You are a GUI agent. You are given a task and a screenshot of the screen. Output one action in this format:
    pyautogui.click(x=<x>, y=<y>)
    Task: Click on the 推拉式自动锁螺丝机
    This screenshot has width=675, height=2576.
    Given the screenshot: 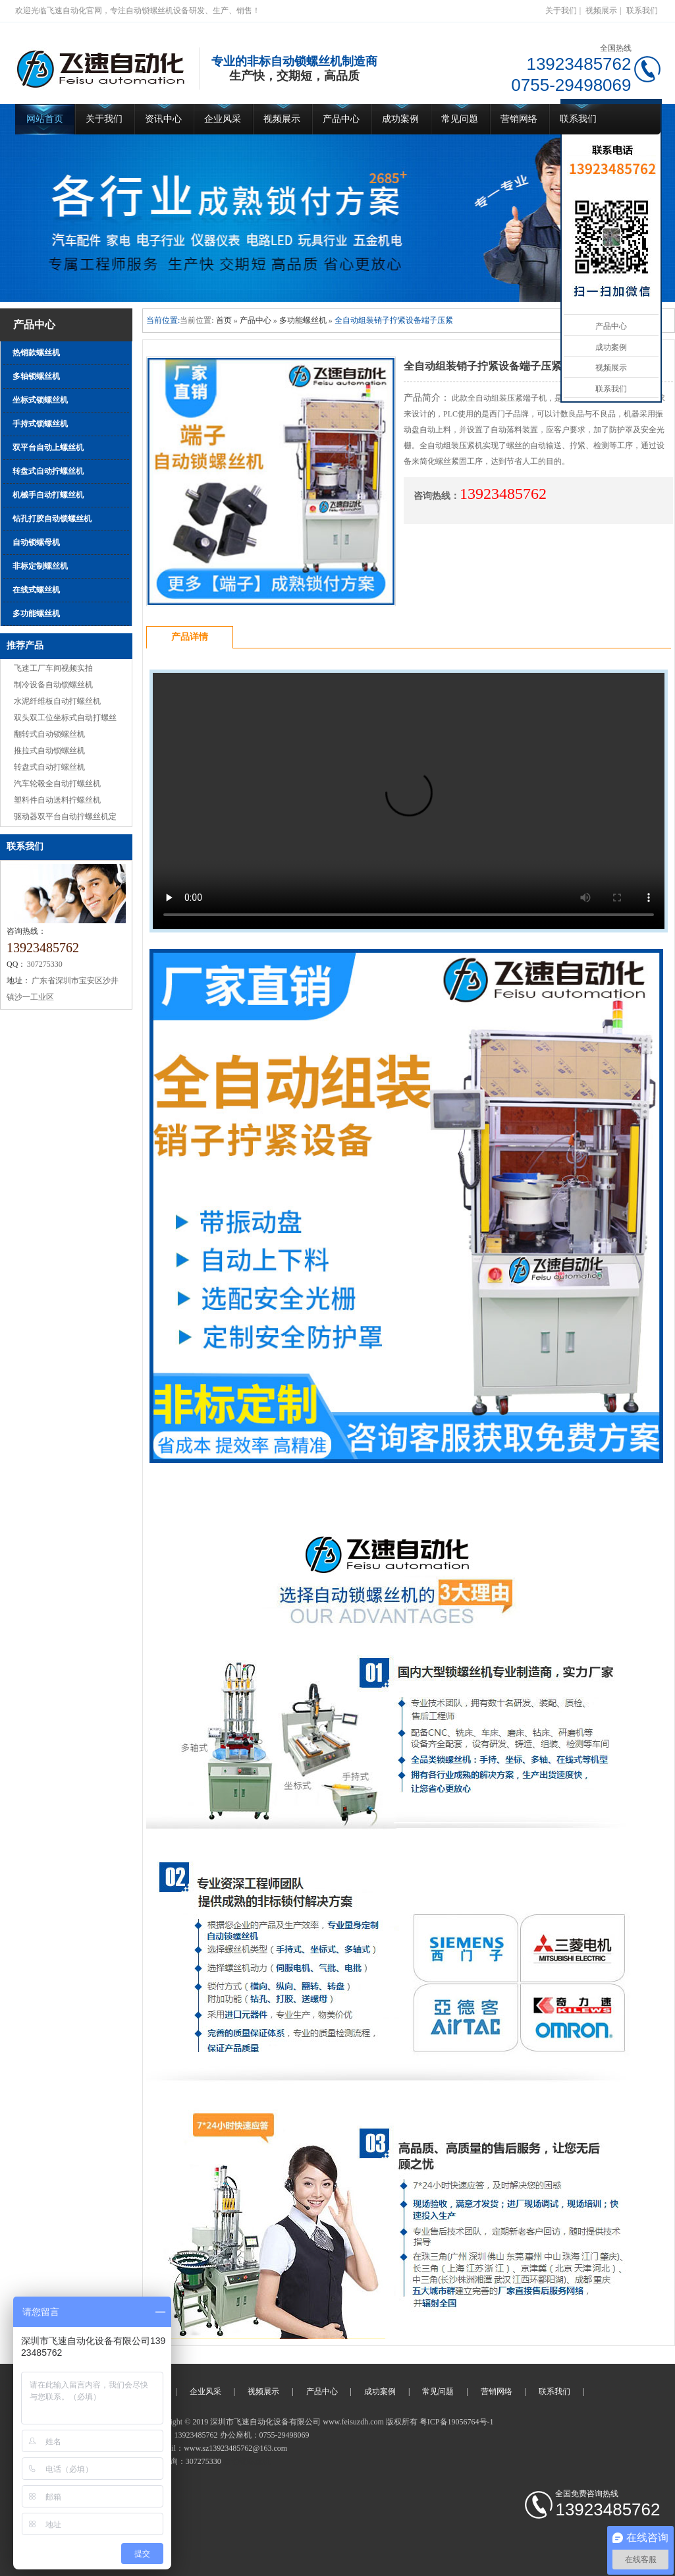 What is the action you would take?
    pyautogui.click(x=49, y=750)
    